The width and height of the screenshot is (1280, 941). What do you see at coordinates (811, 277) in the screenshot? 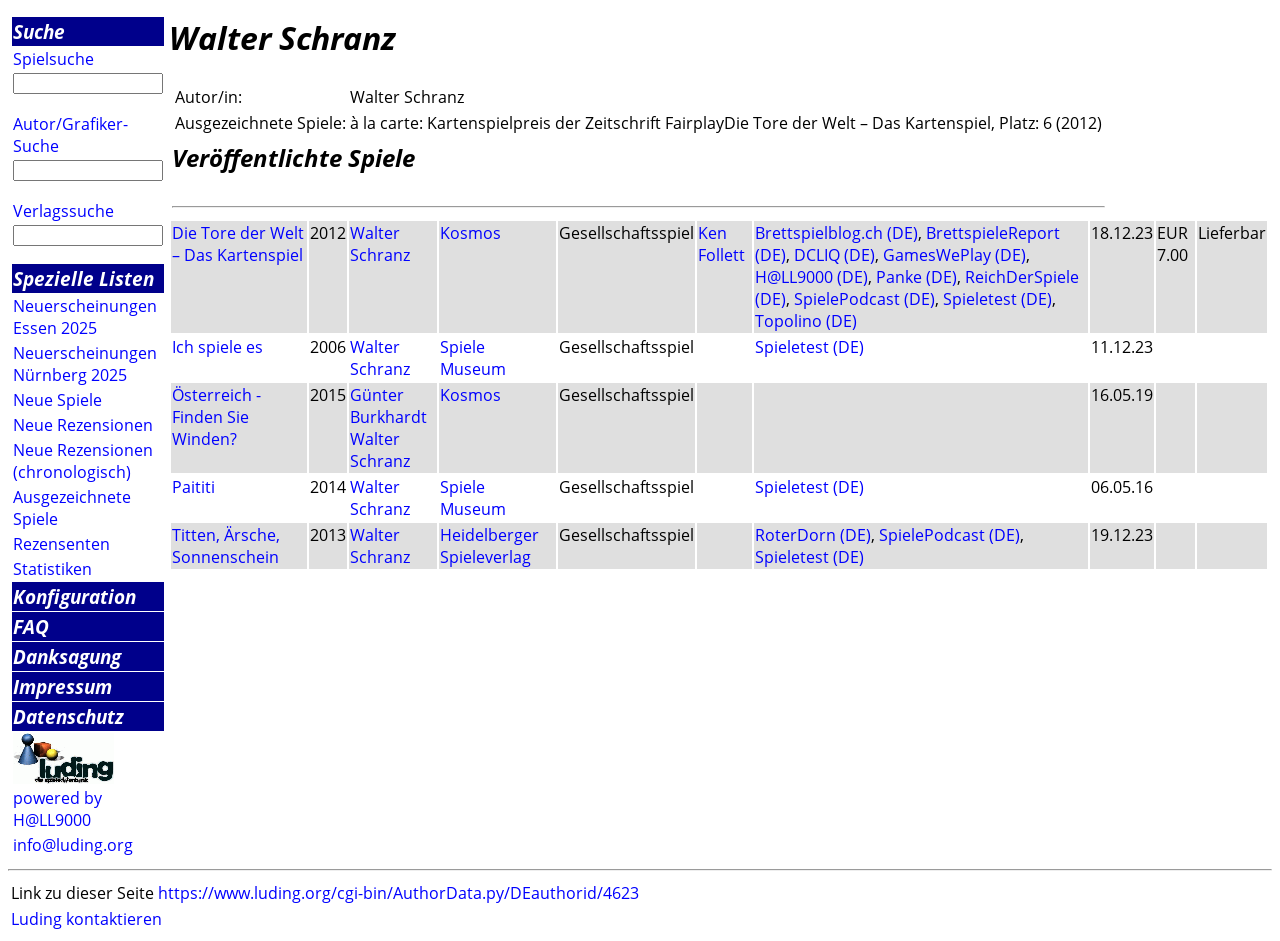
I see `H@LL9000 (DE)` at bounding box center [811, 277].